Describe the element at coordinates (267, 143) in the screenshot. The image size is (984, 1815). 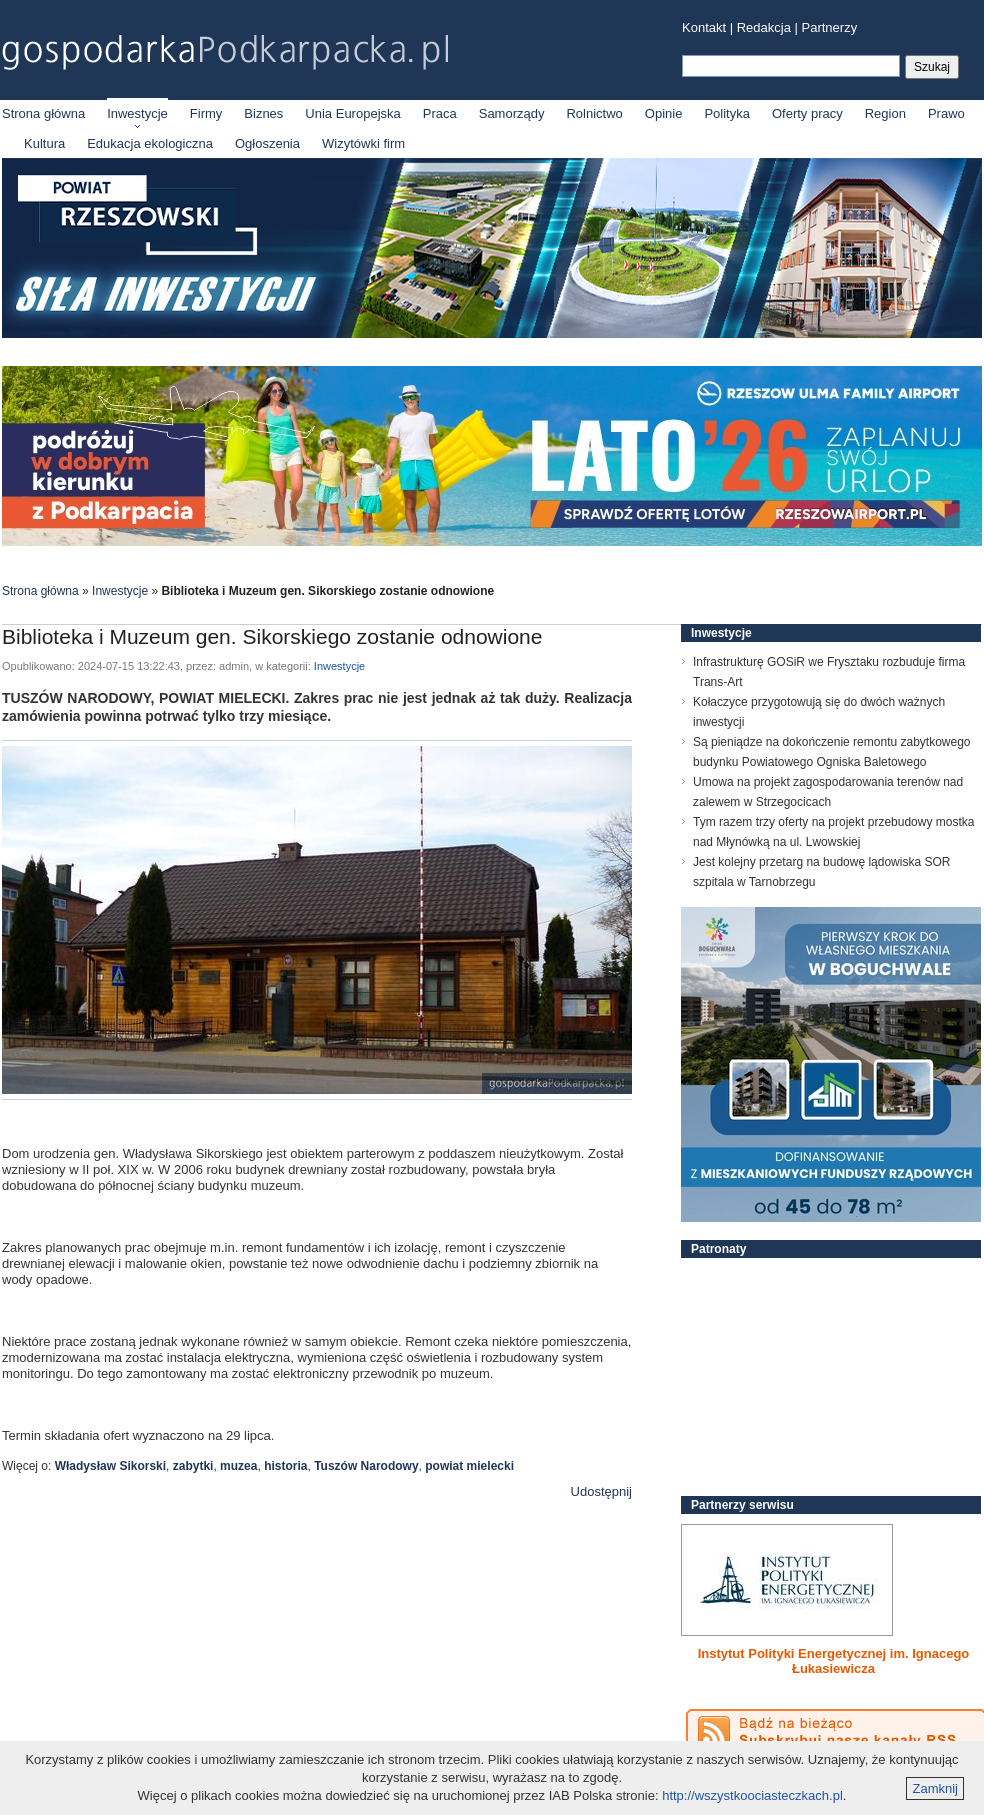
I see `Ogłoszenia` at that location.